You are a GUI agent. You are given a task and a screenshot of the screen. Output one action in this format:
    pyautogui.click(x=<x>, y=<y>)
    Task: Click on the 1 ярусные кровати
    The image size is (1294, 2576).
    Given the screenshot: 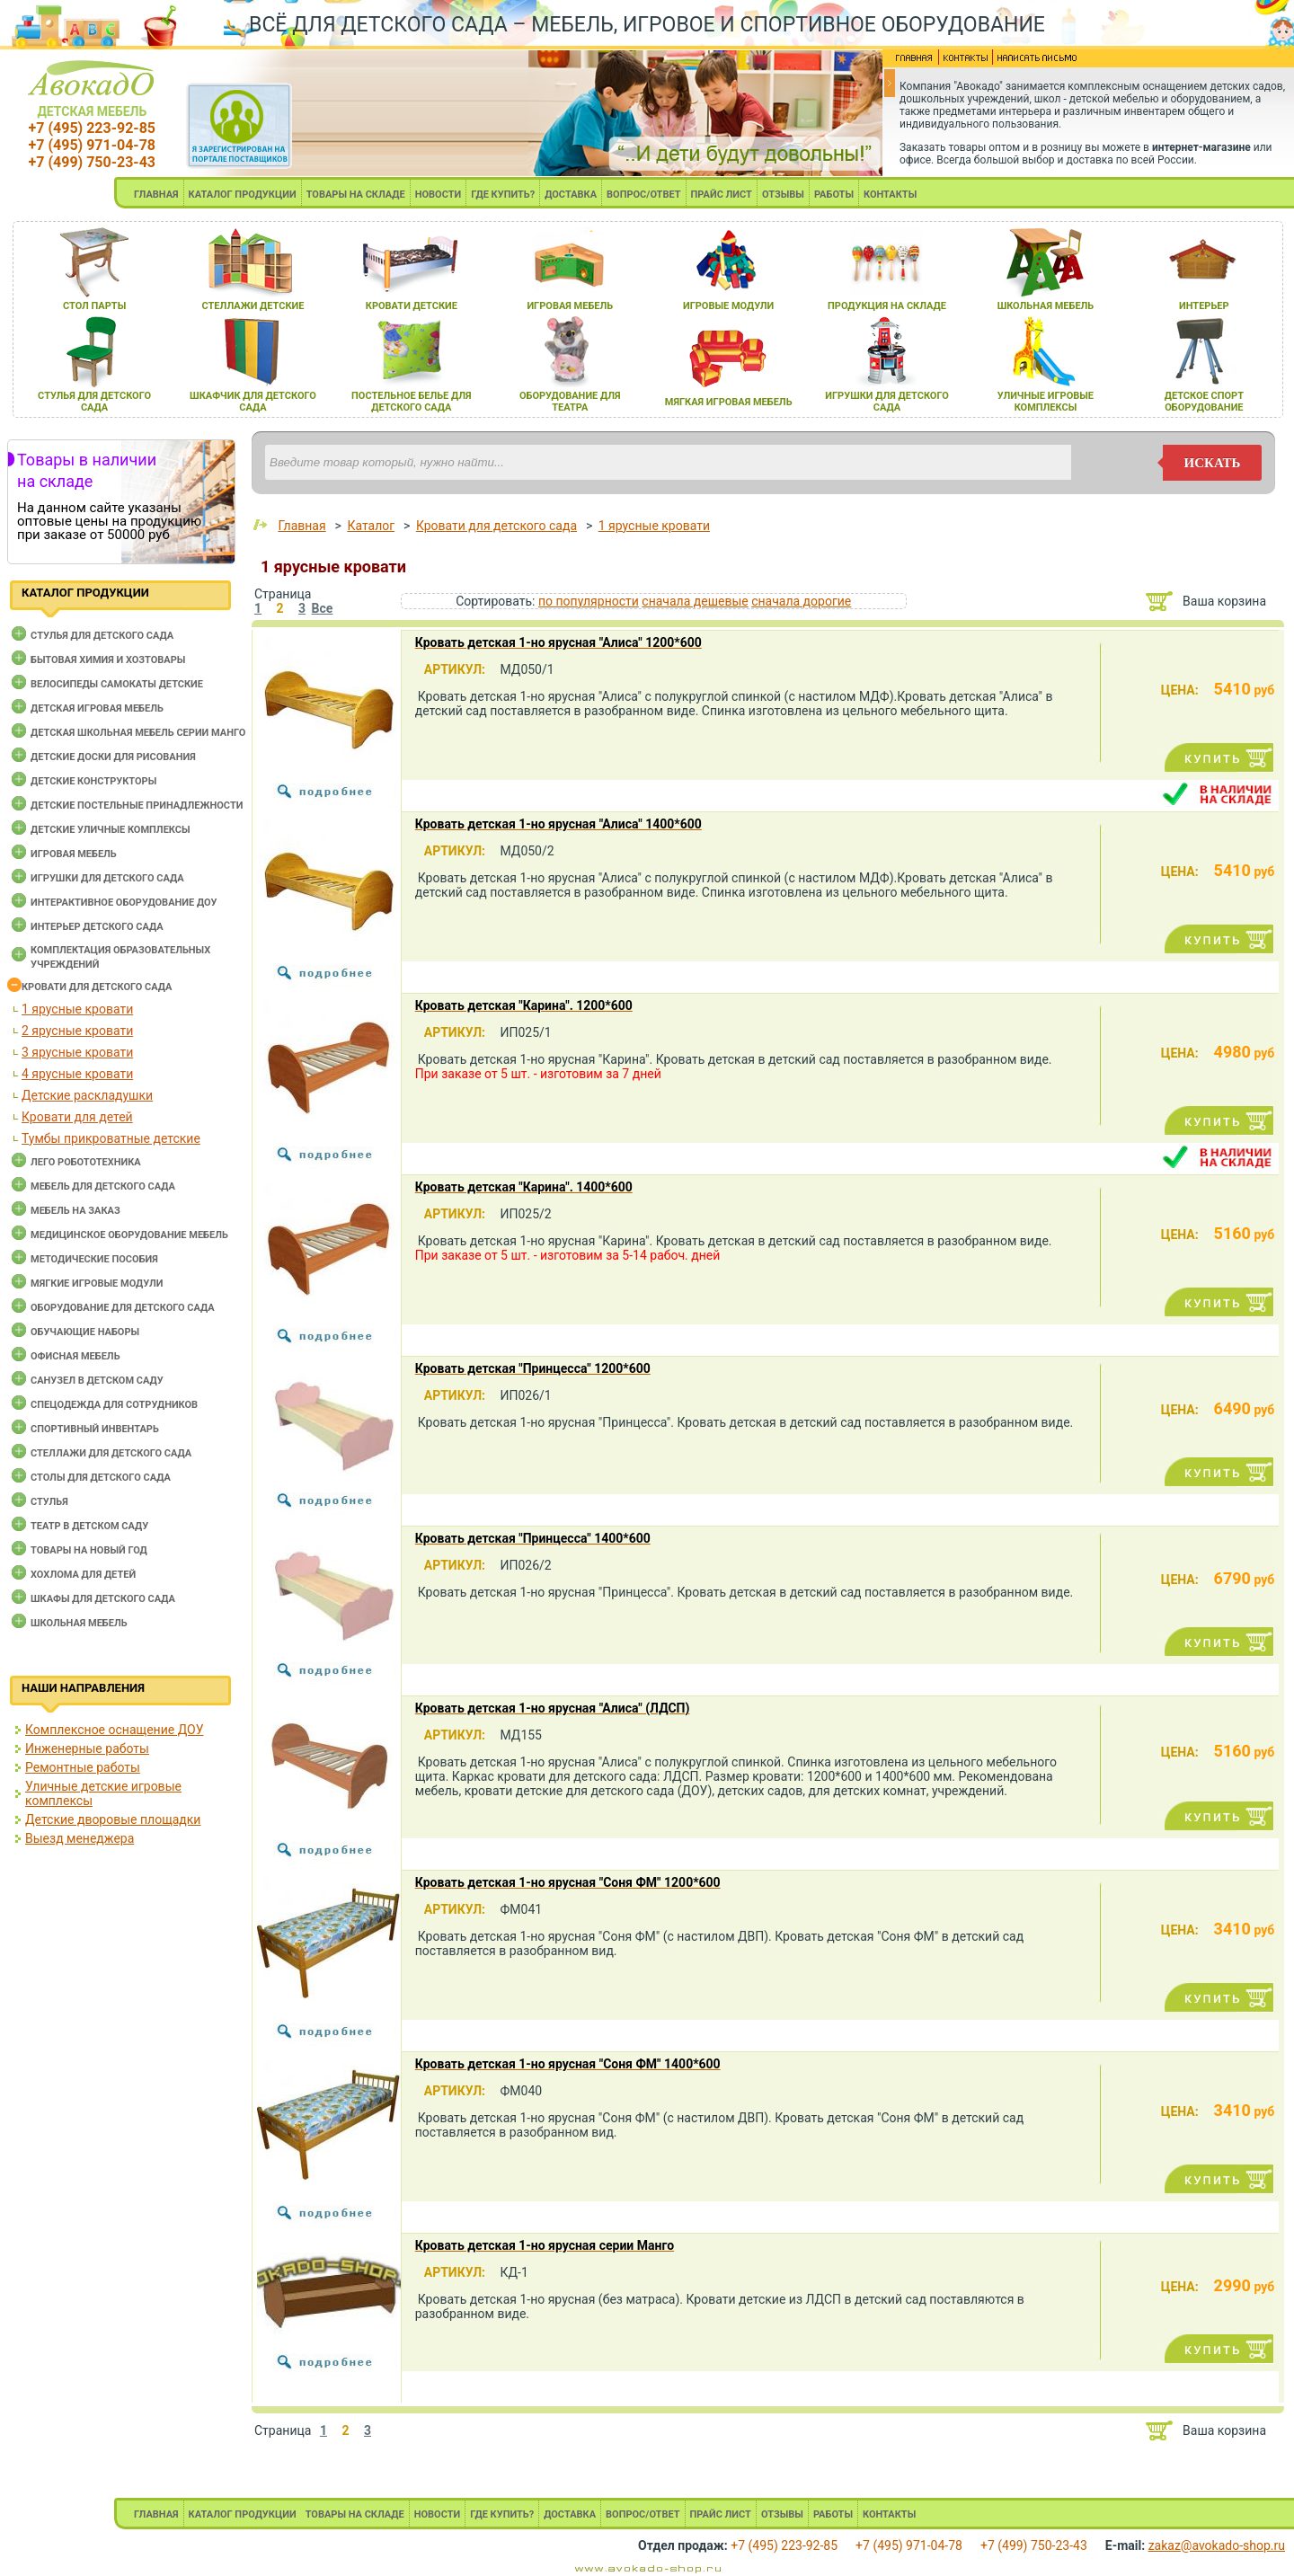 What is the action you would take?
    pyautogui.click(x=77, y=1009)
    